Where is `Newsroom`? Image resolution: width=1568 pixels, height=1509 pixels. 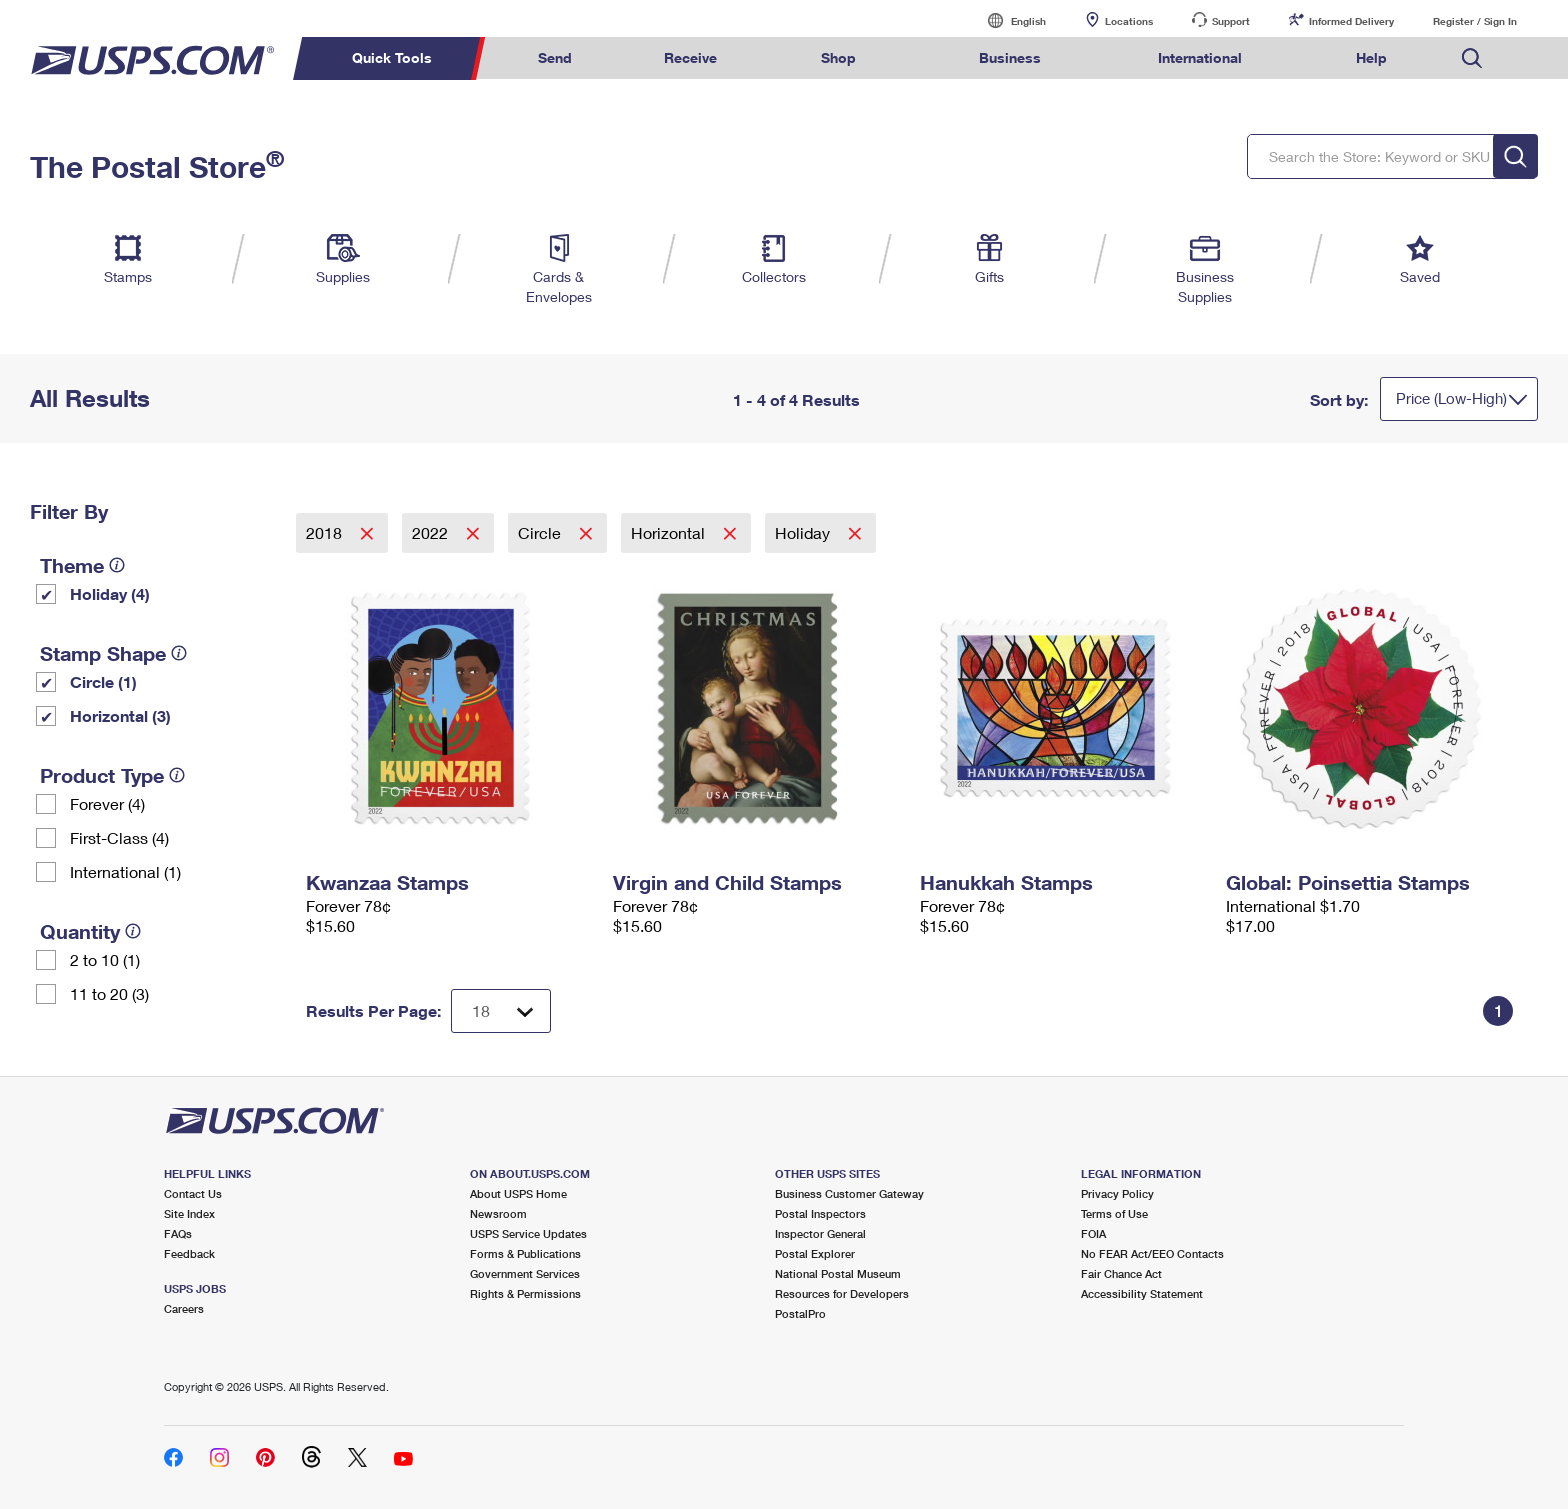
Newsroom is located at coordinates (498, 1213).